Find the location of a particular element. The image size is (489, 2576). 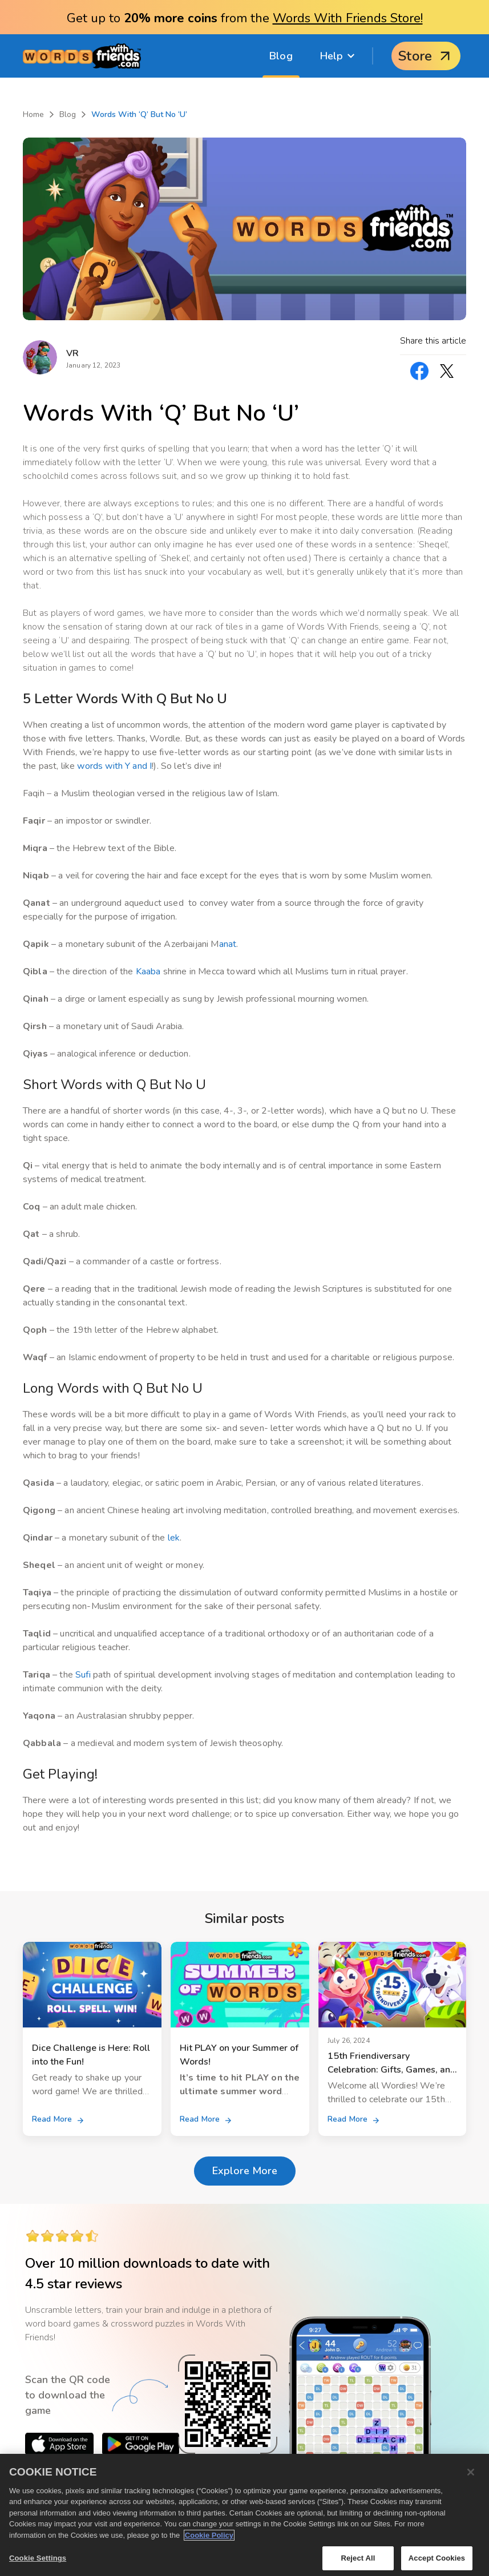

Home is located at coordinates (33, 114).